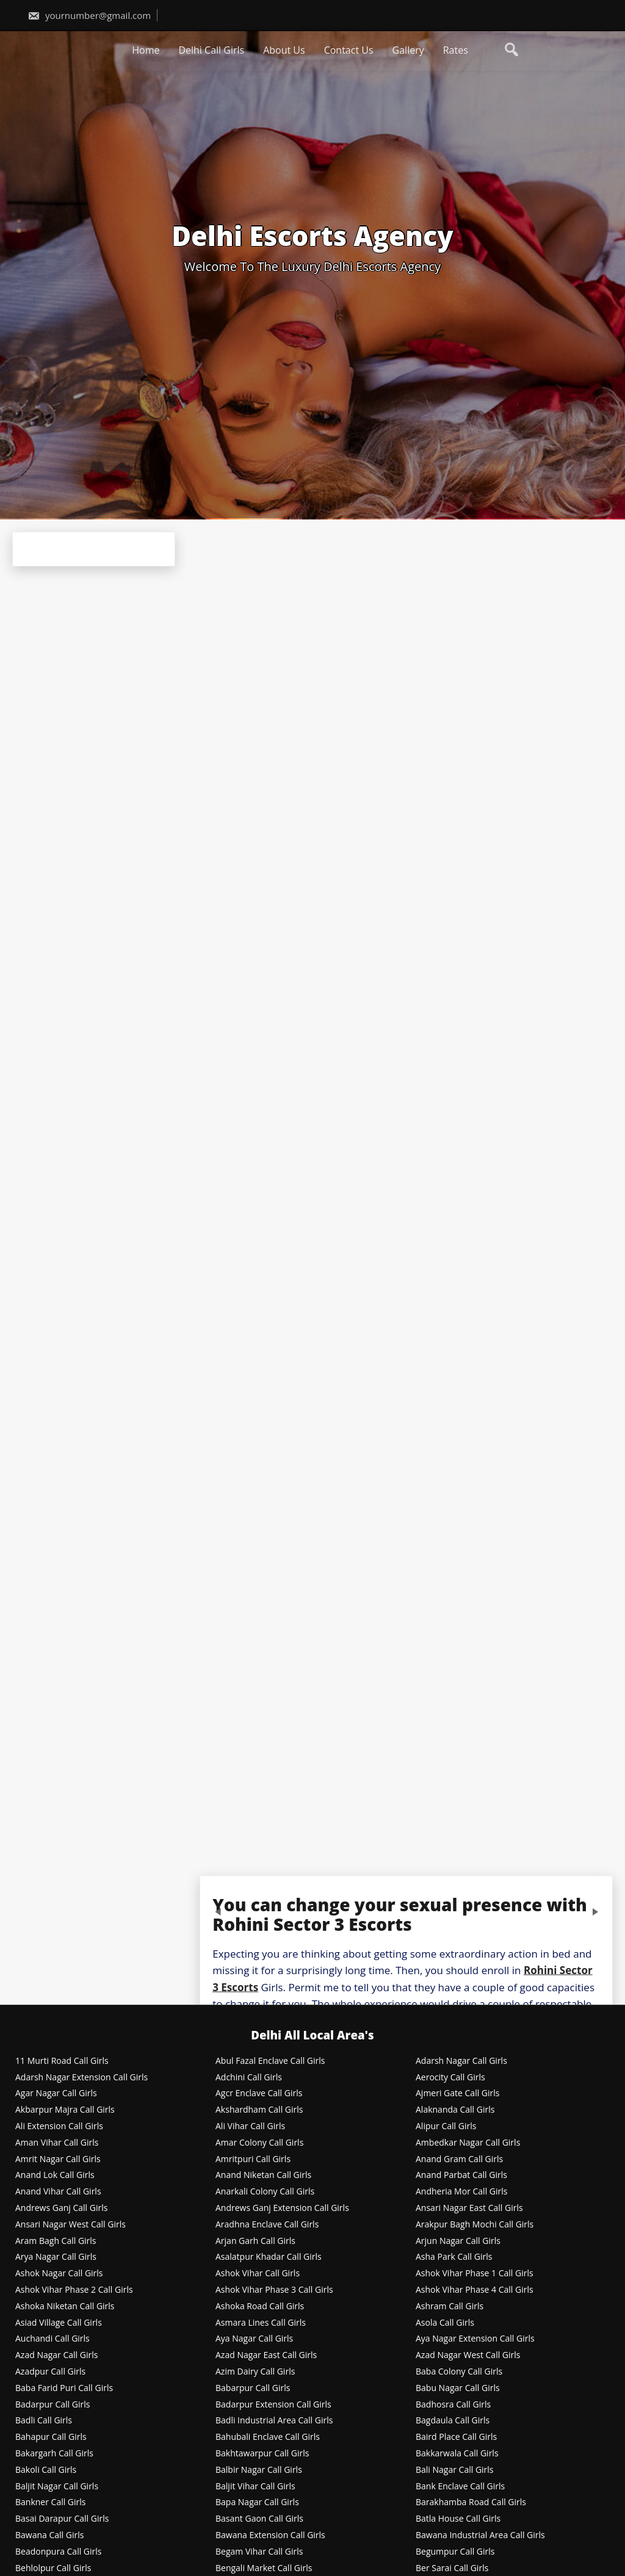  What do you see at coordinates (458, 2241) in the screenshot?
I see `Arjun Nagar Call Girls` at bounding box center [458, 2241].